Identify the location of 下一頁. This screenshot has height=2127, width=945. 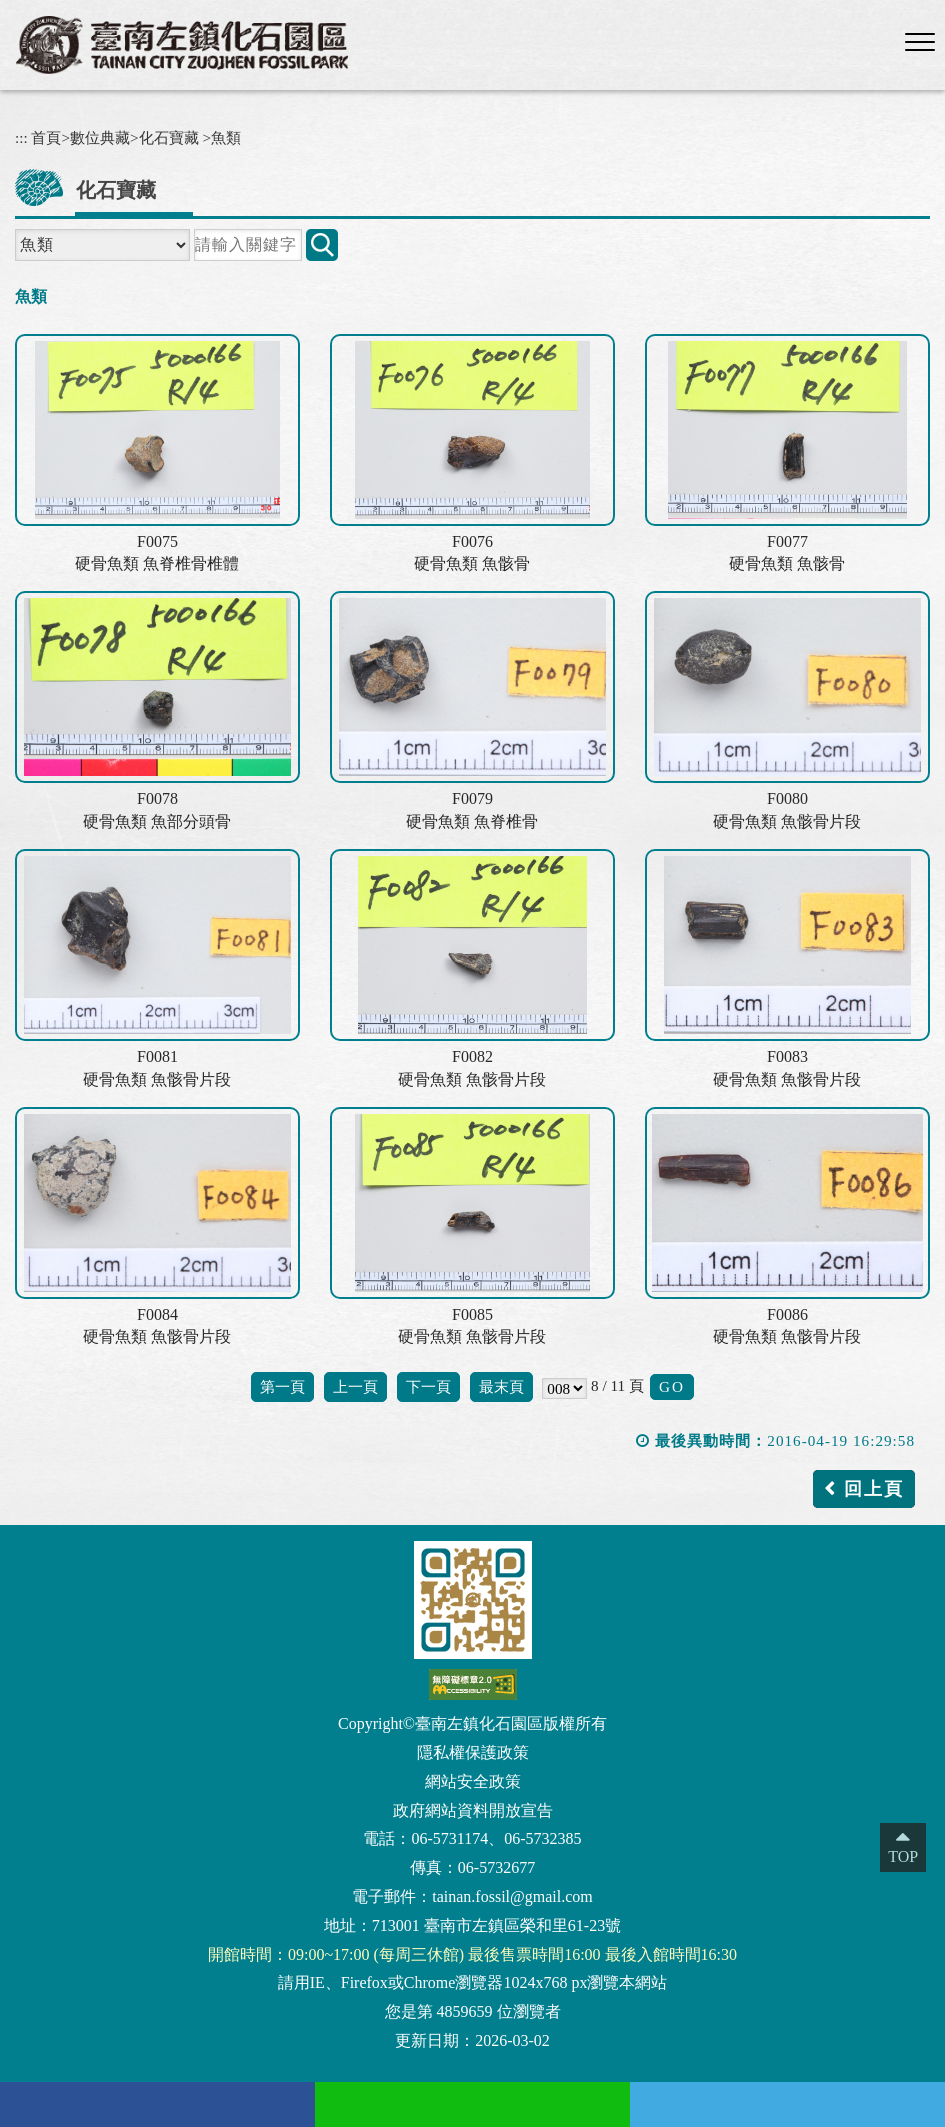
(428, 1386).